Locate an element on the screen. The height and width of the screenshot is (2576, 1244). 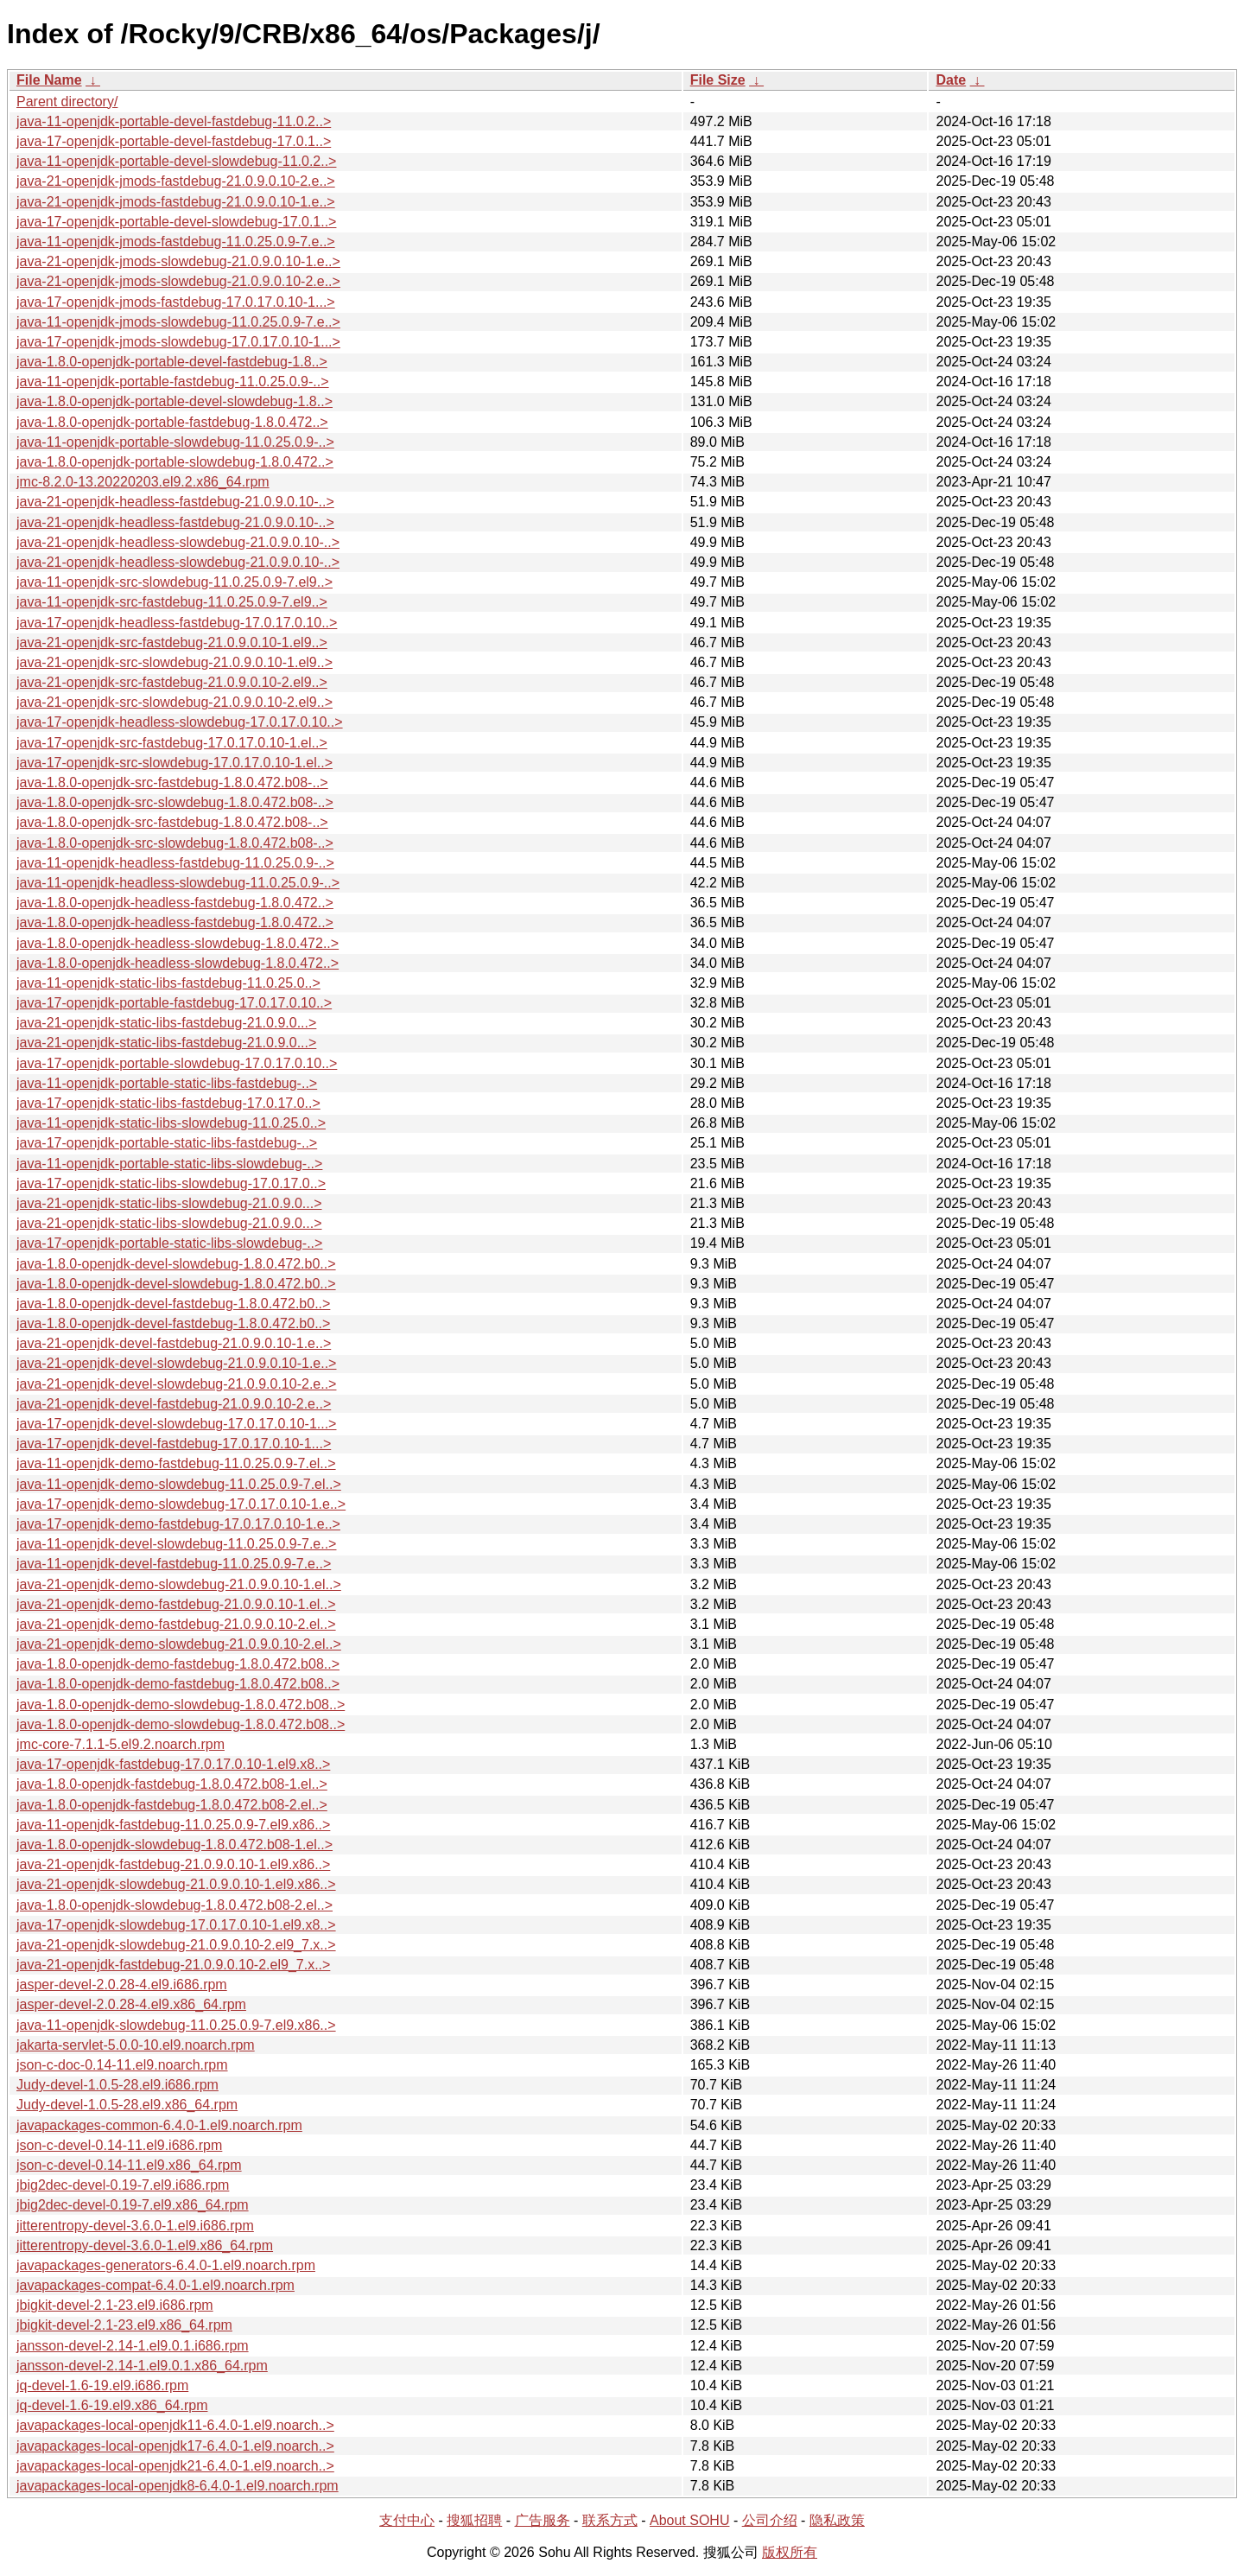
Judy-devel-1.0.5-28.el9.x86_64.rpm is located at coordinates (127, 2104).